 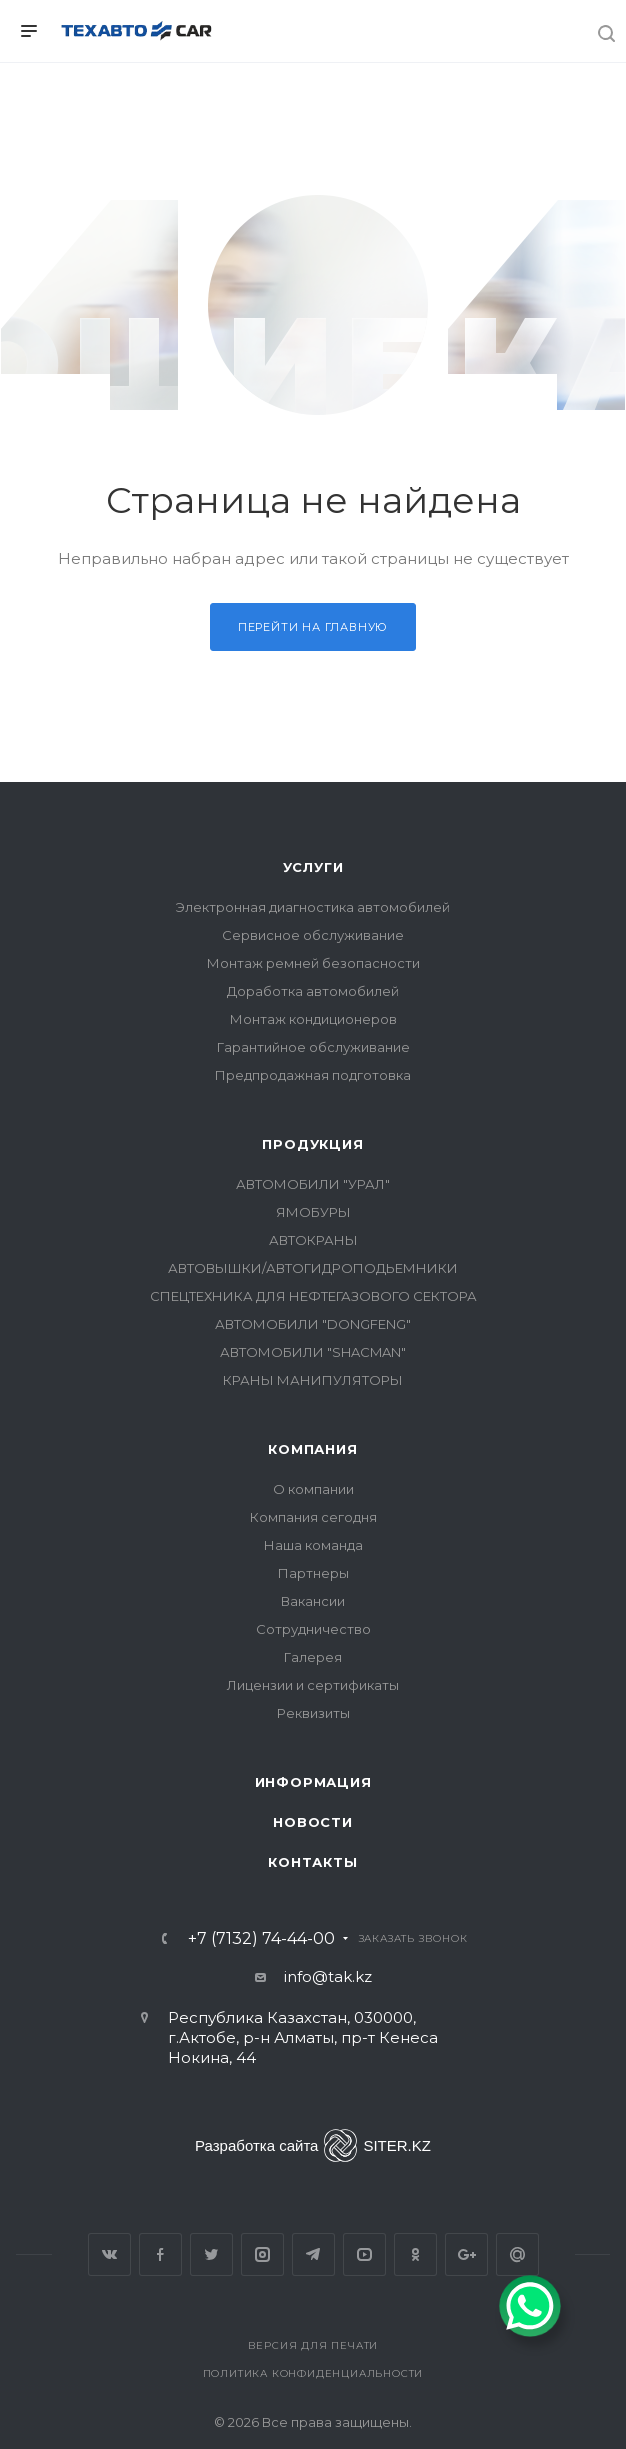 I want to click on Контакты, so click(x=312, y=1862).